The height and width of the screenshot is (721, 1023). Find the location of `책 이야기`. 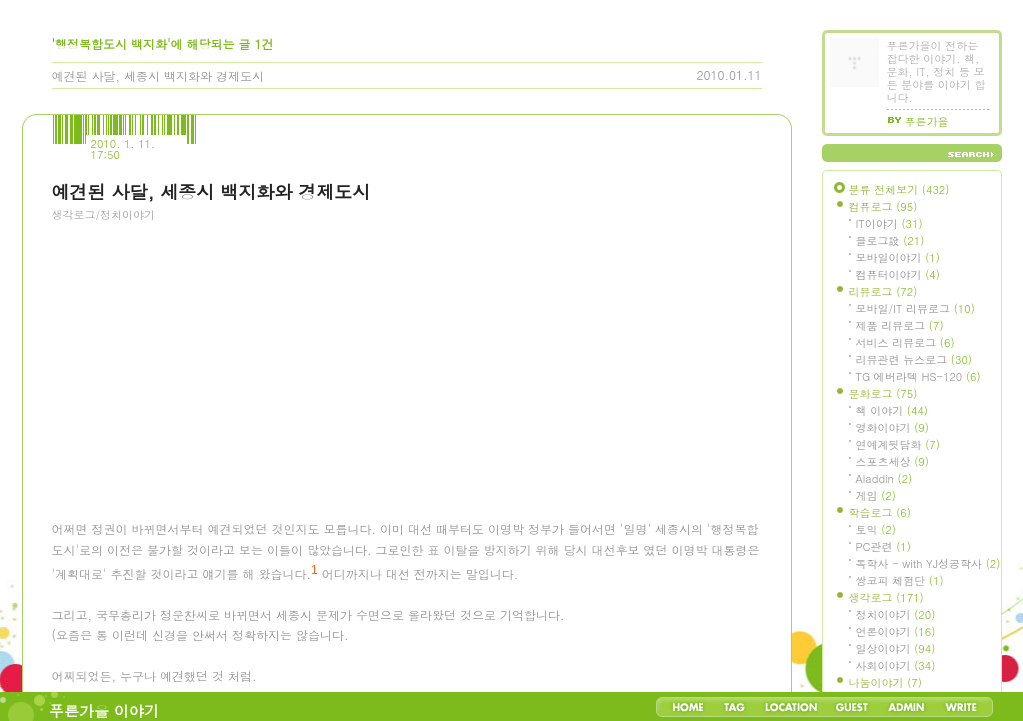

책 이야기 is located at coordinates (892, 410).